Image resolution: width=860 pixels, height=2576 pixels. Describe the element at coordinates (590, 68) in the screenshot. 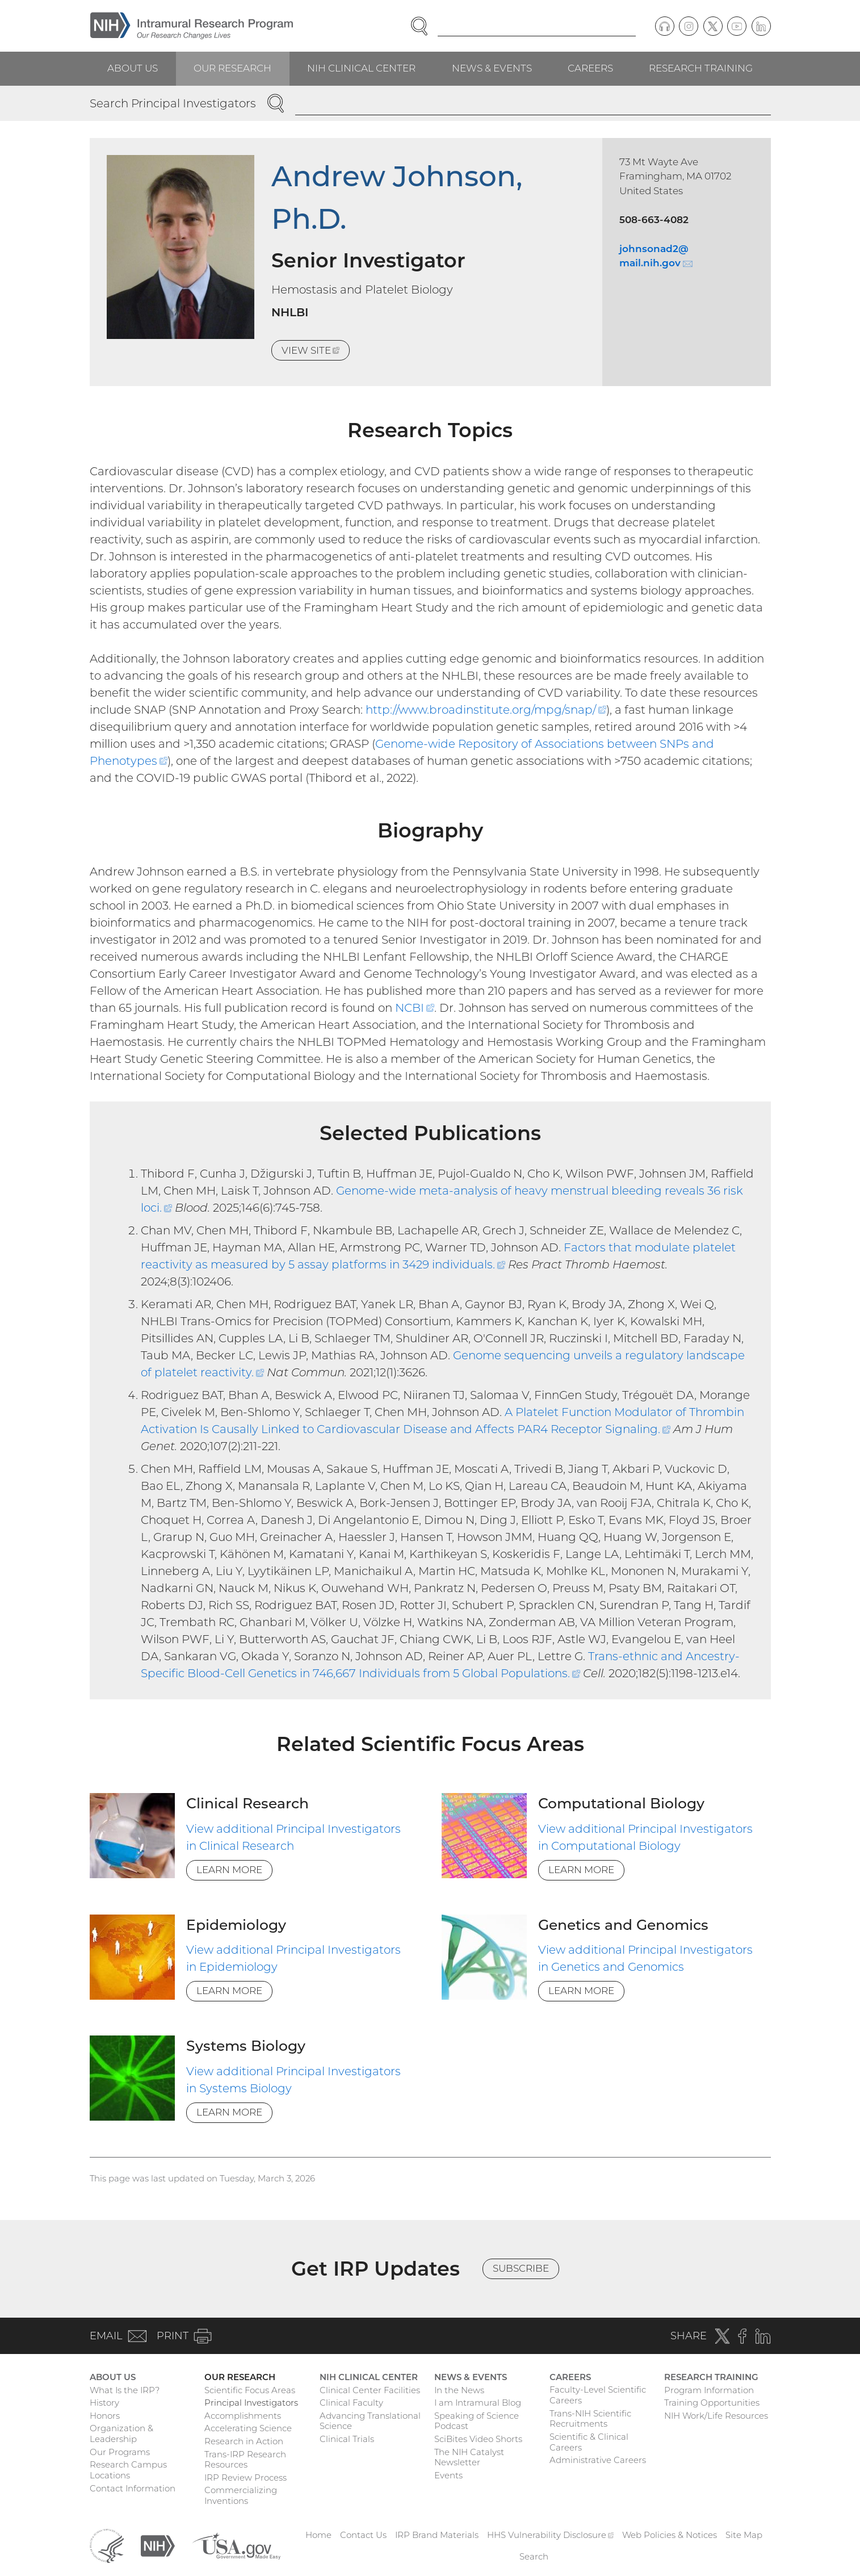

I see `Careers` at that location.